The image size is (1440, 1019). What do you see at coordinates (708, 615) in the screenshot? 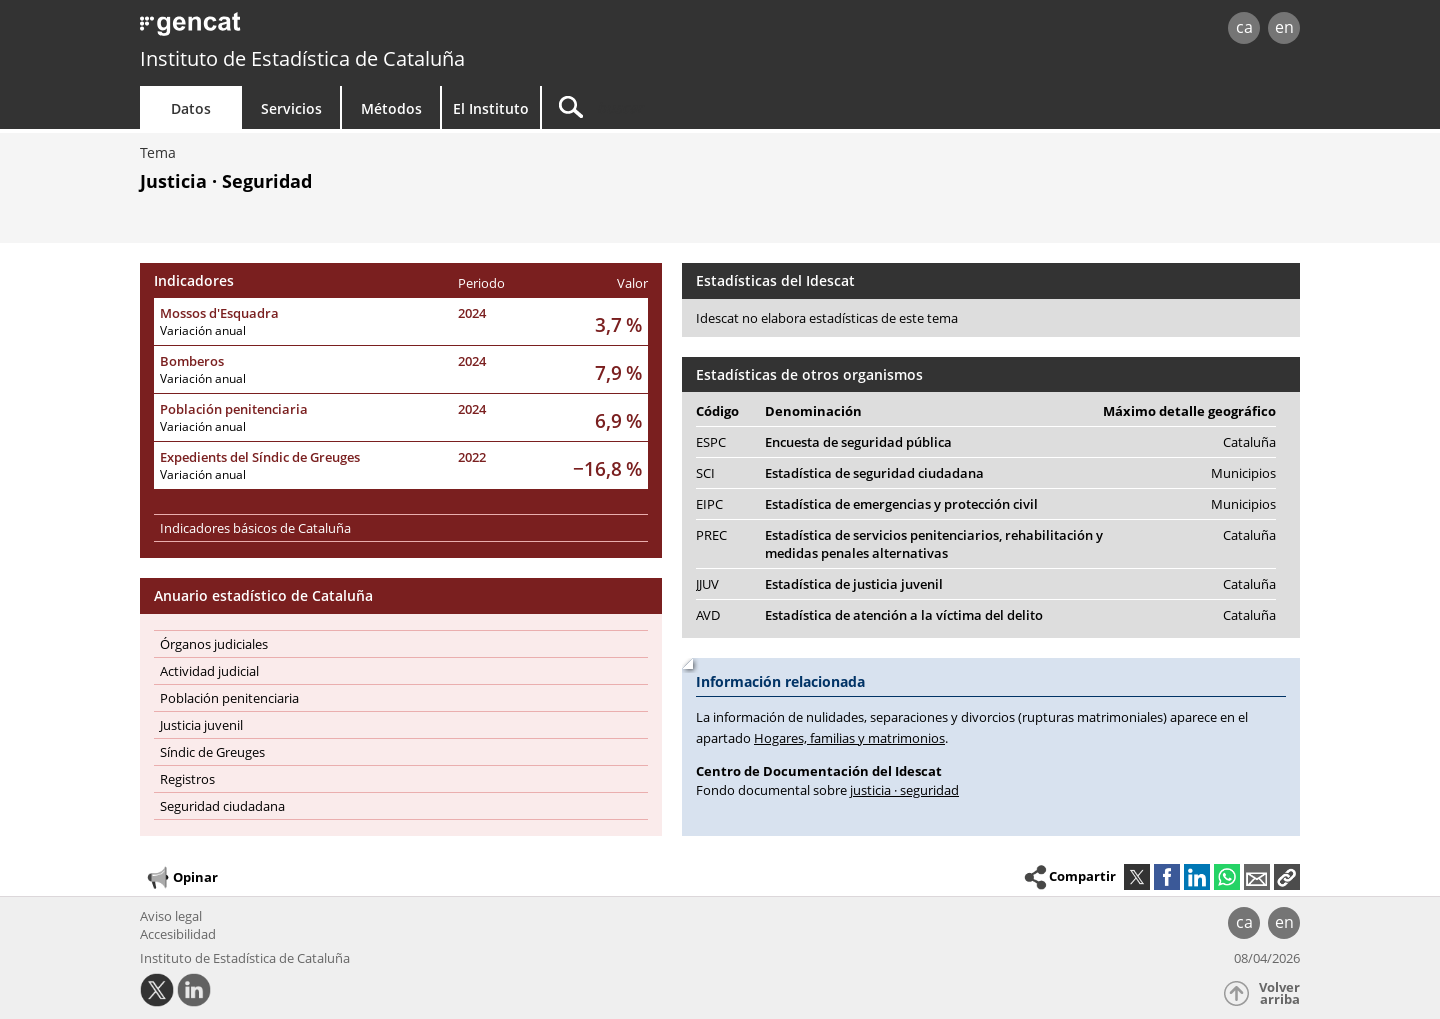
I see `AVD` at bounding box center [708, 615].